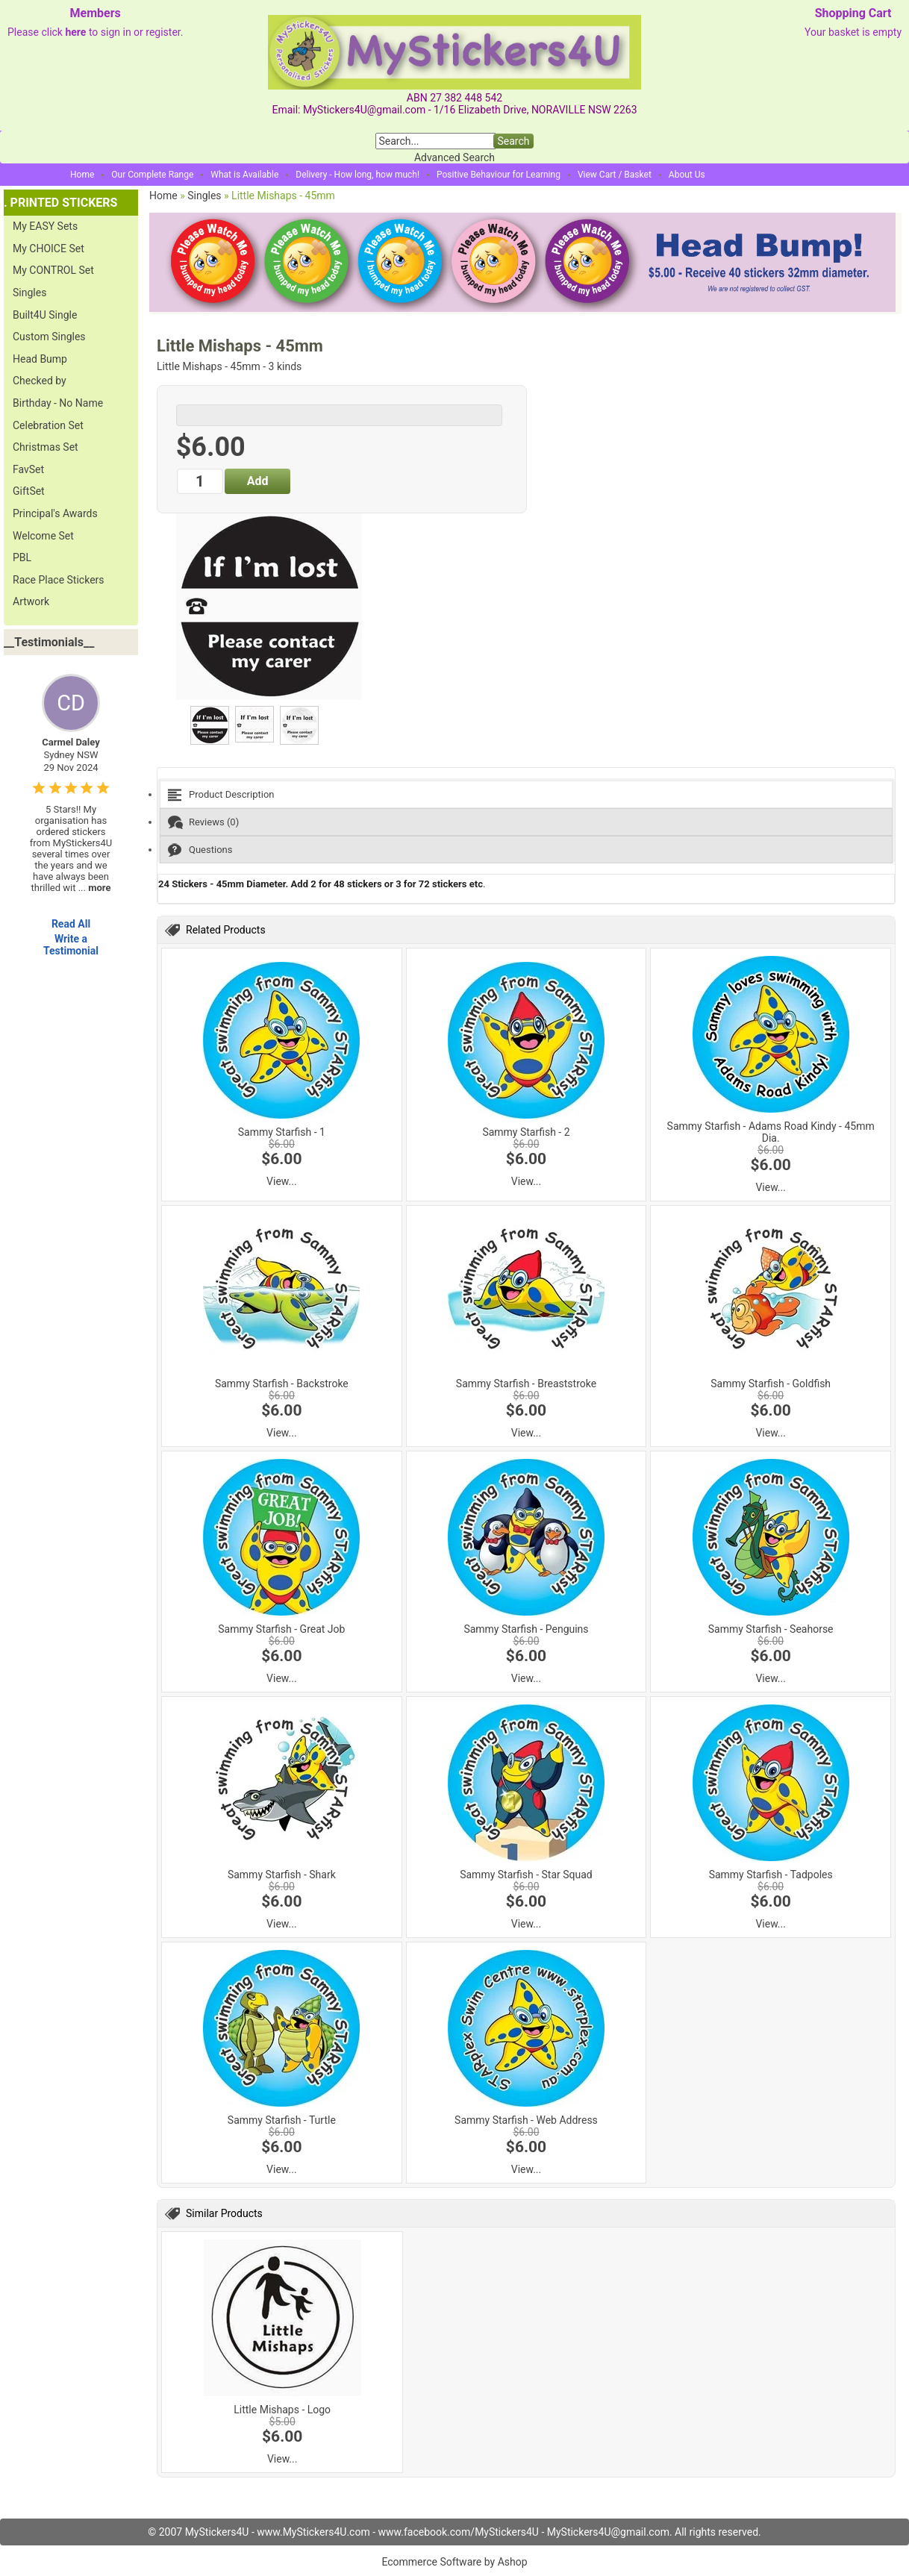 This screenshot has height=2576, width=909. I want to click on Sammy Starfish - Adams Road Kindy - 45mm Dia., so click(771, 1132).